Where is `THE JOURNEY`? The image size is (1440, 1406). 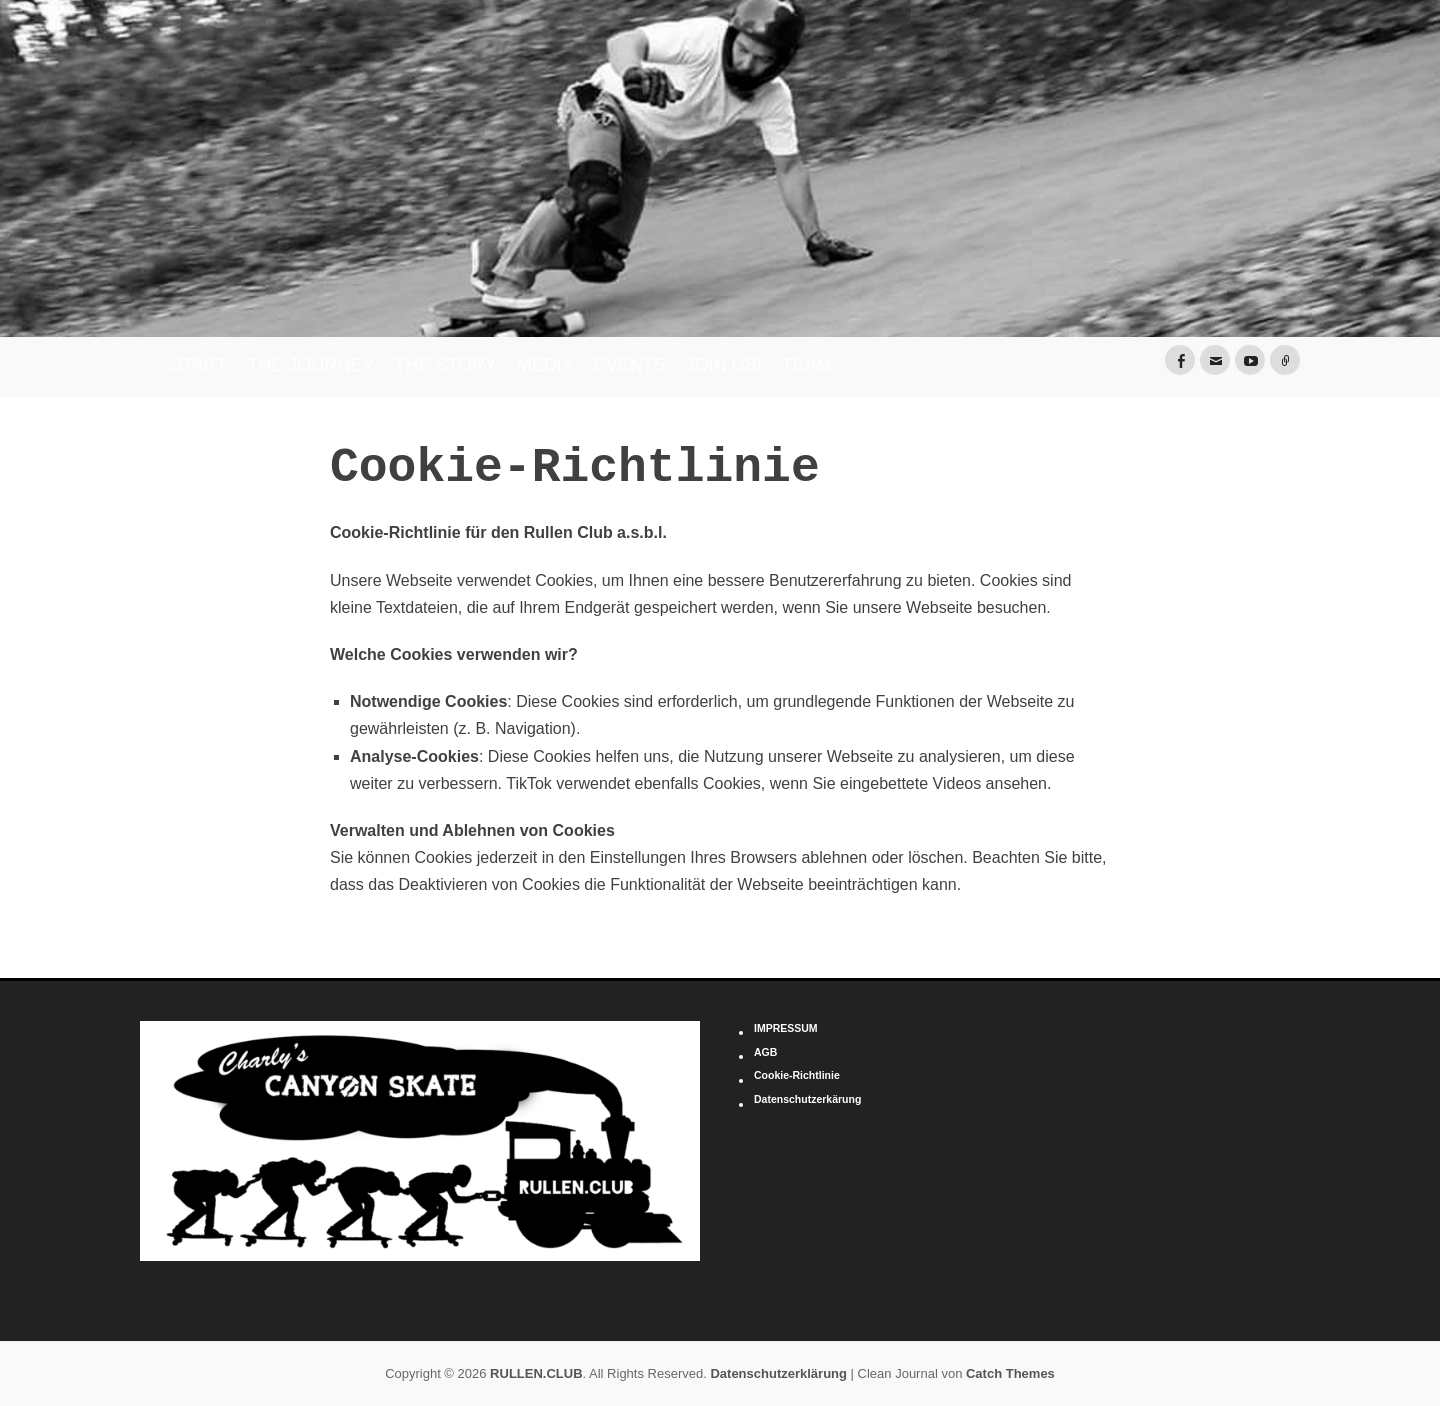 THE JOURNEY is located at coordinates (310, 365).